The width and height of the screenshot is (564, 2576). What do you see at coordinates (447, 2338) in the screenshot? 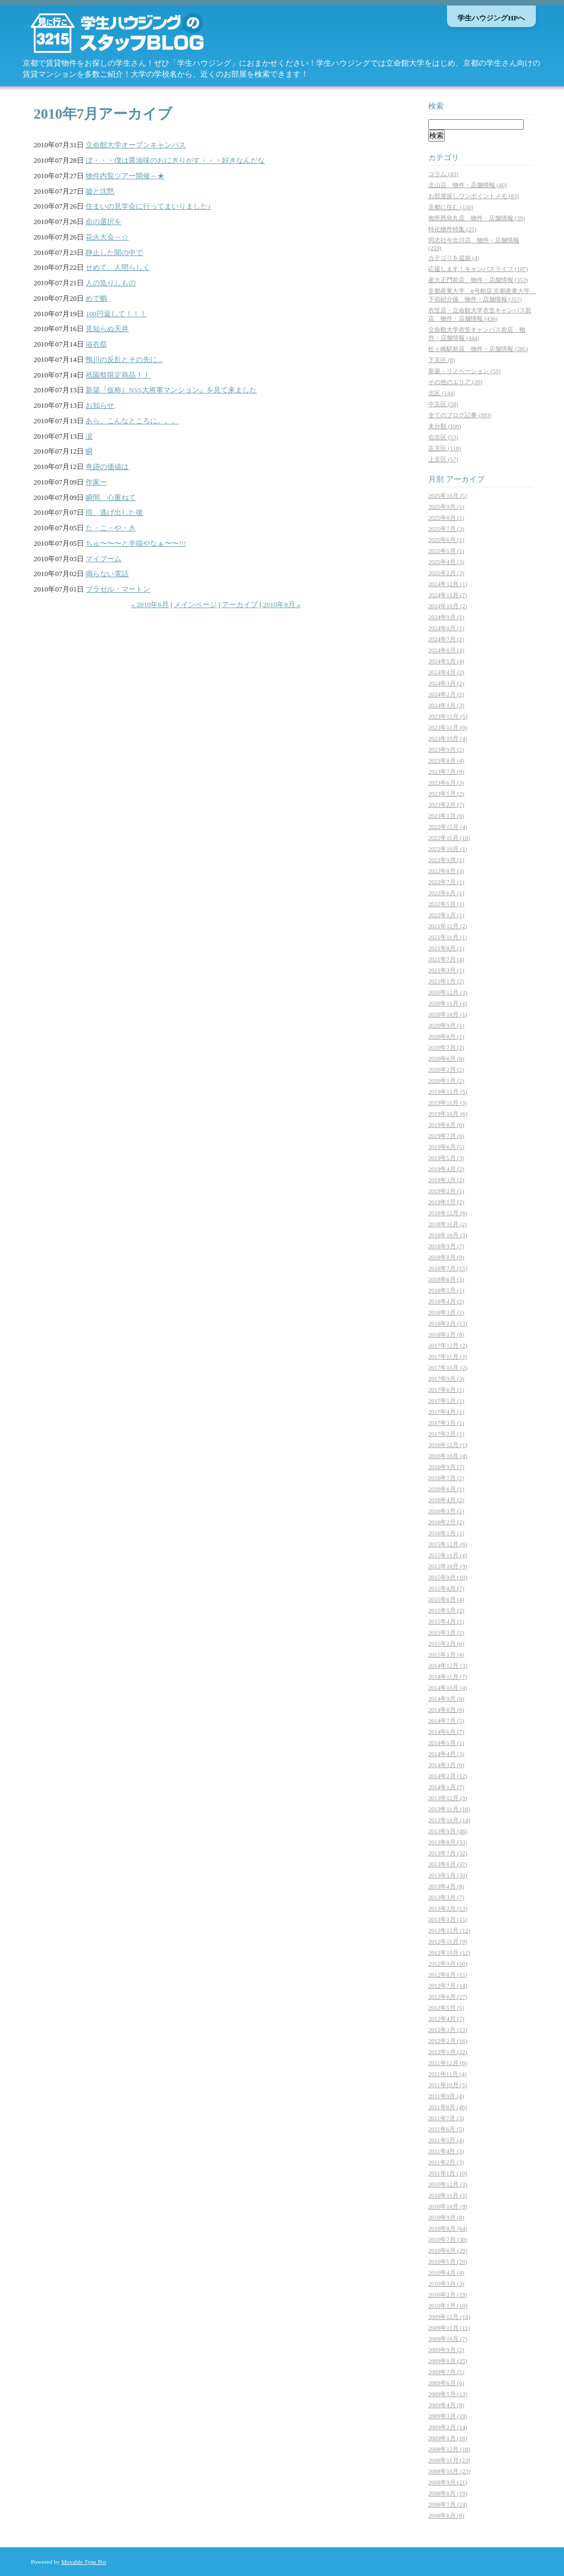
I see `2009年10月 (7)` at bounding box center [447, 2338].